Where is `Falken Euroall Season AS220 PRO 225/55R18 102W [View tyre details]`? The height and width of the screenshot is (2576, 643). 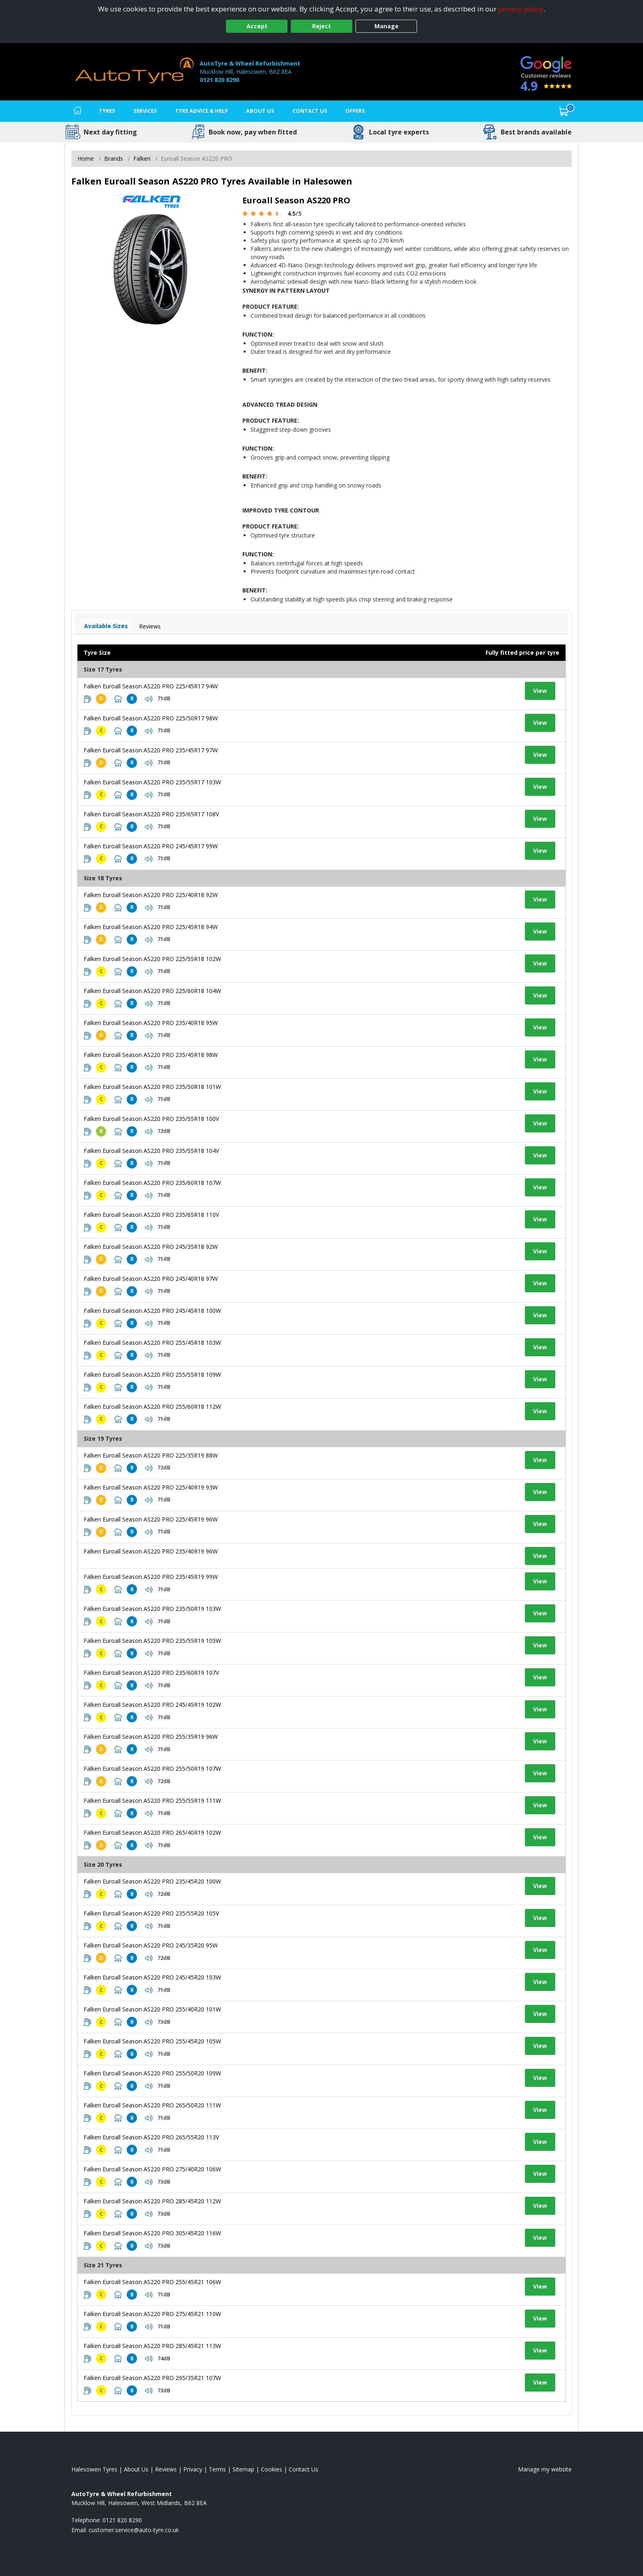 Falken Euroall Season AS220 PRO 225/55R18 102W [View tyre details] is located at coordinates (152, 959).